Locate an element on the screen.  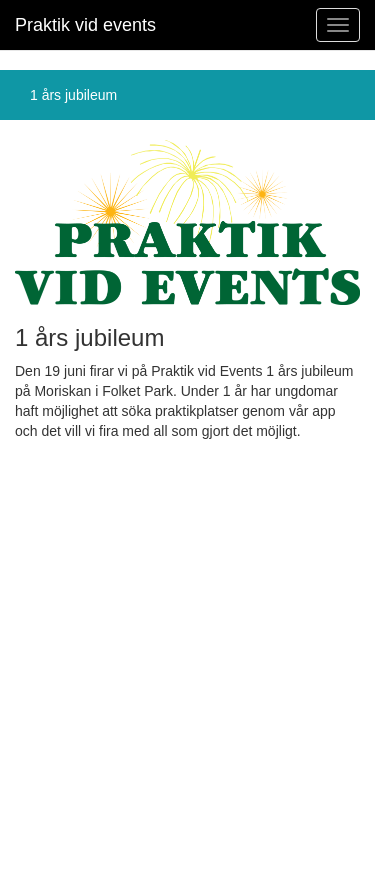
Praktik vid events is located at coordinates (85, 25).